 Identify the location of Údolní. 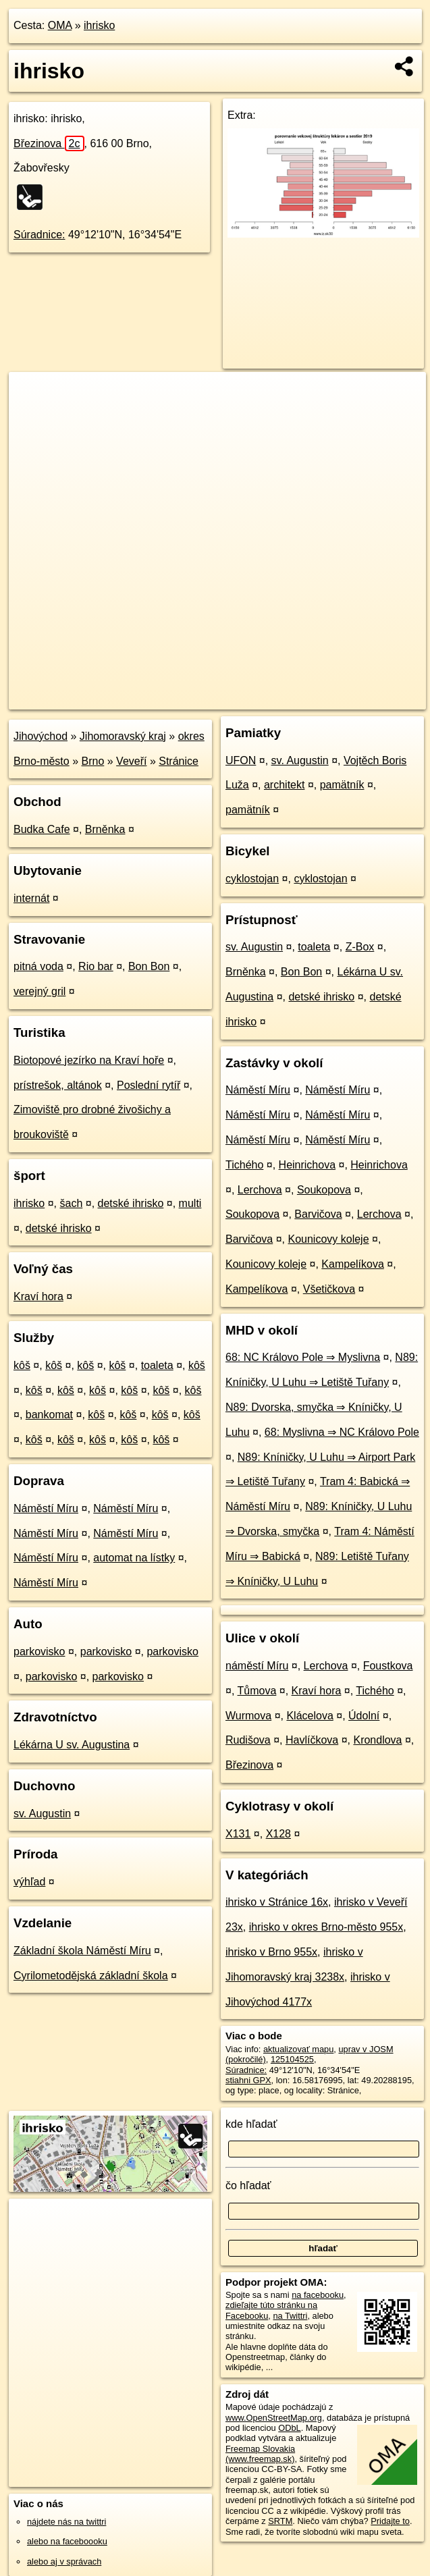
(363, 1715).